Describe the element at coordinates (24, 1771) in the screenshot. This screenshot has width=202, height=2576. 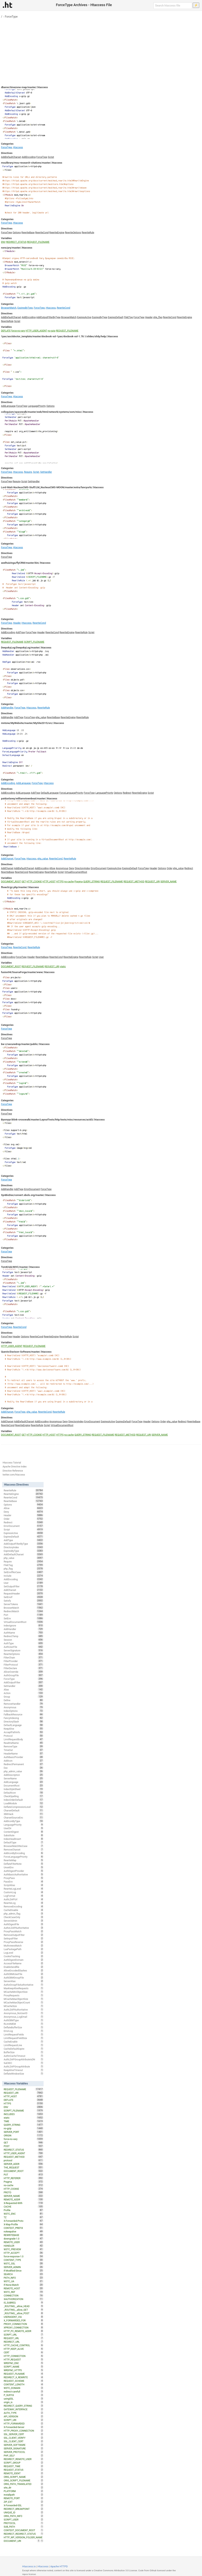
I see `php_admin_value` at that location.